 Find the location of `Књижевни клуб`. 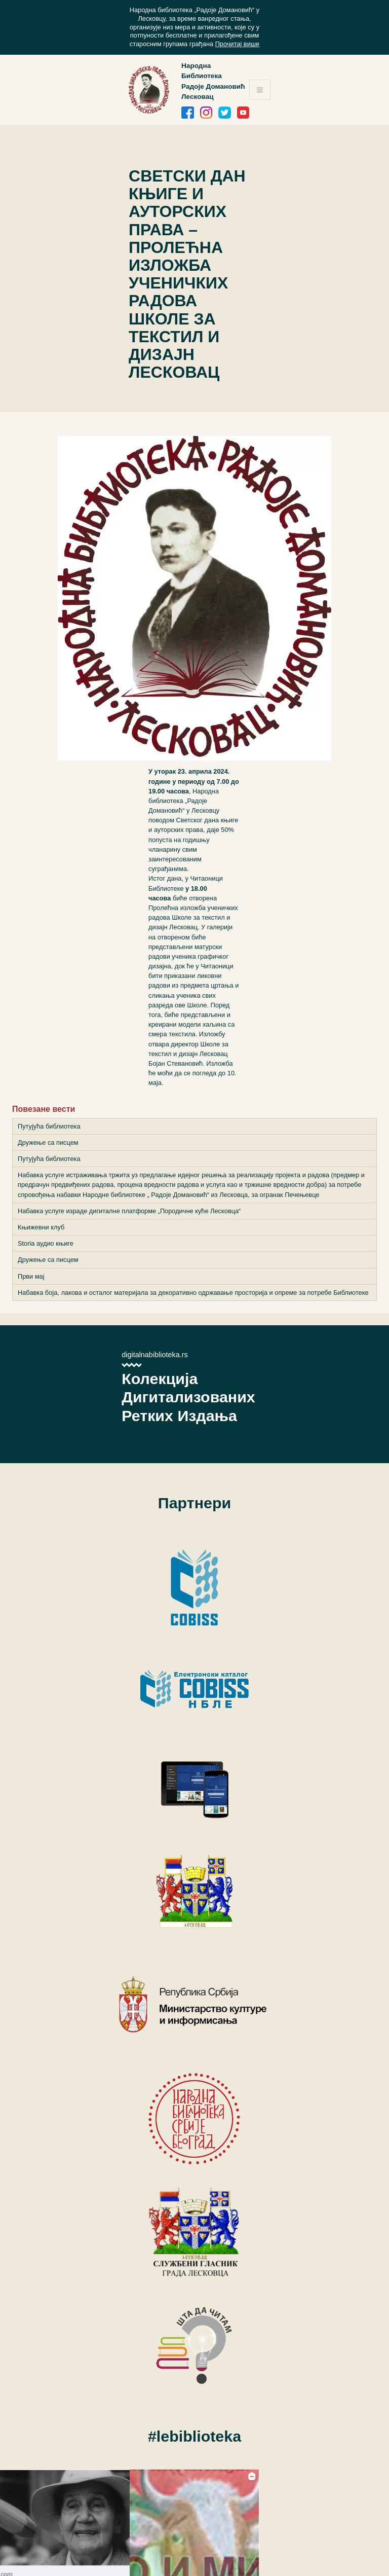

Књижевни клуб is located at coordinates (41, 1227).